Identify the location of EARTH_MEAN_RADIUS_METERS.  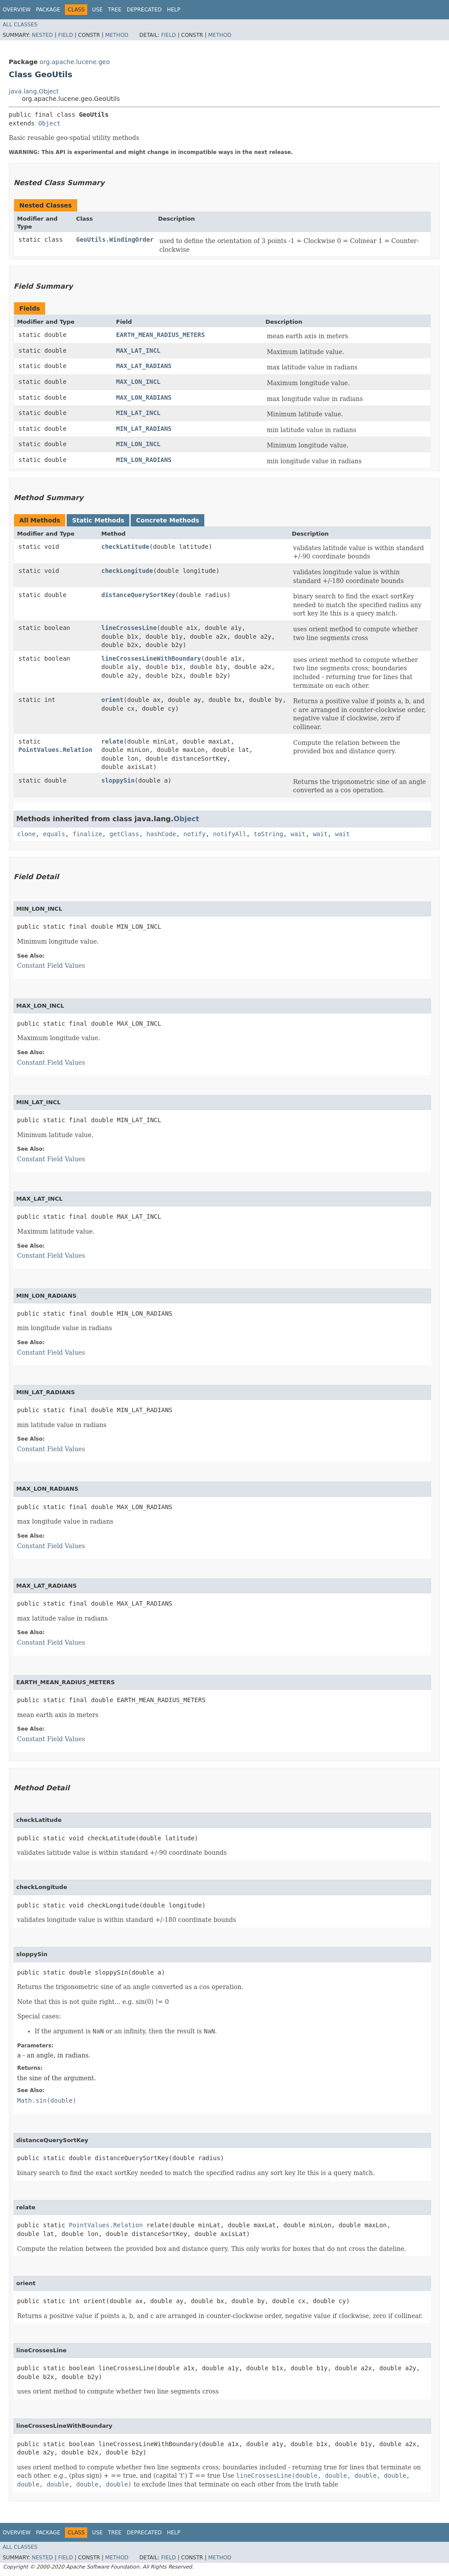
(160, 334).